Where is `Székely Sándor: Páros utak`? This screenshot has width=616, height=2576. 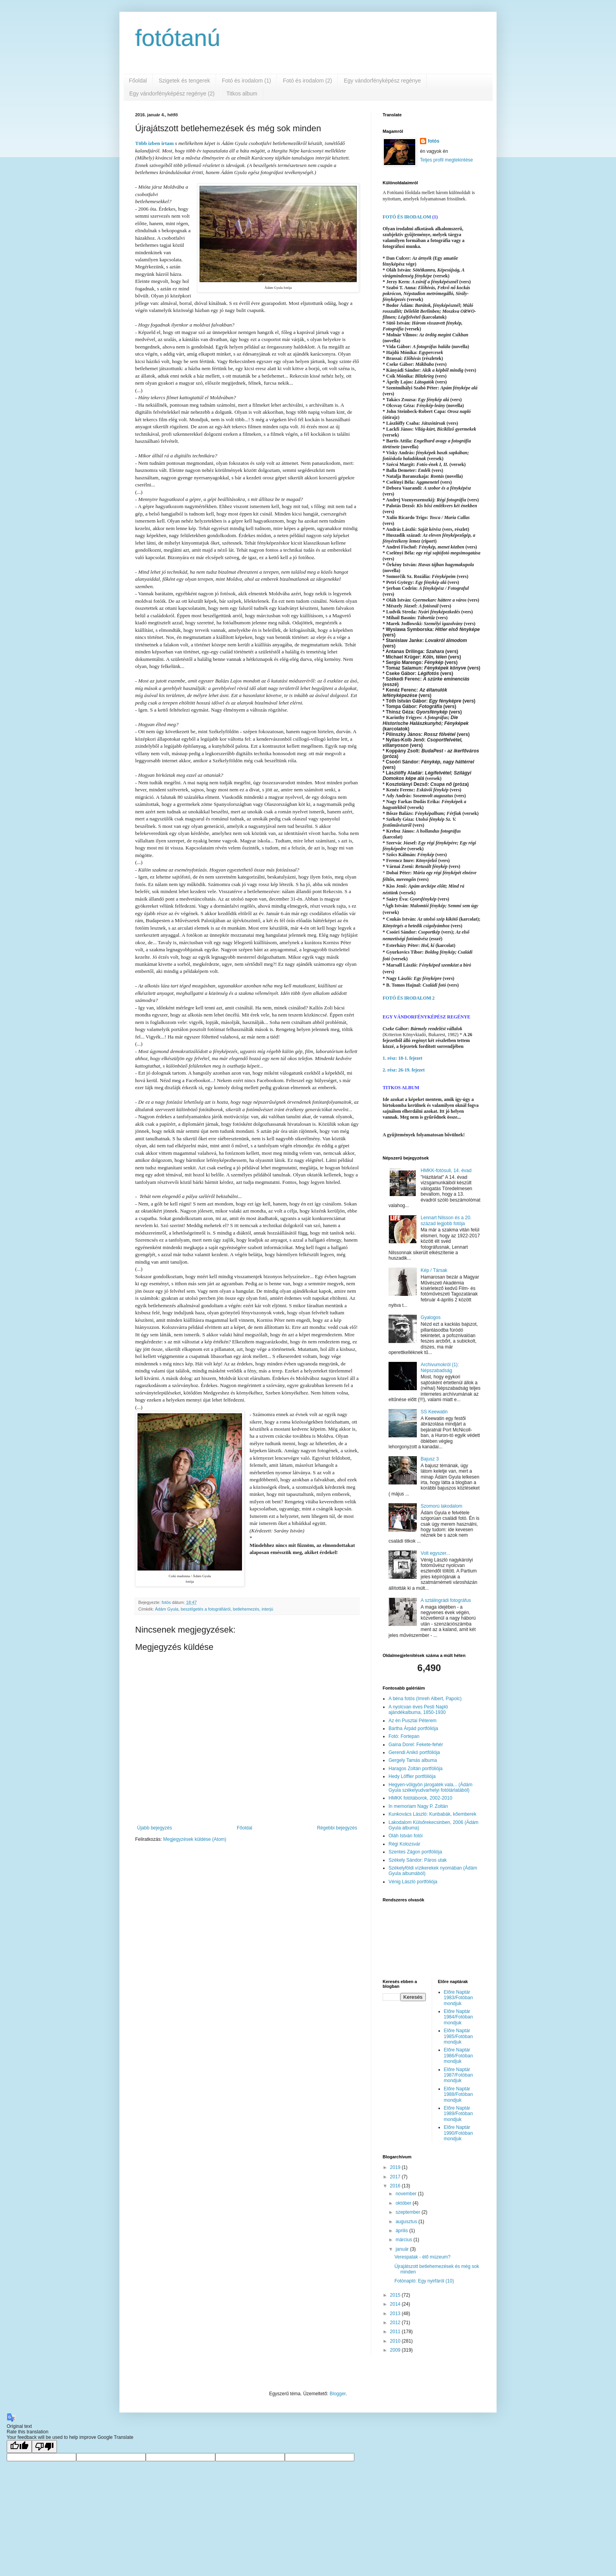
Székely Sándor: Páros utak is located at coordinates (418, 1860).